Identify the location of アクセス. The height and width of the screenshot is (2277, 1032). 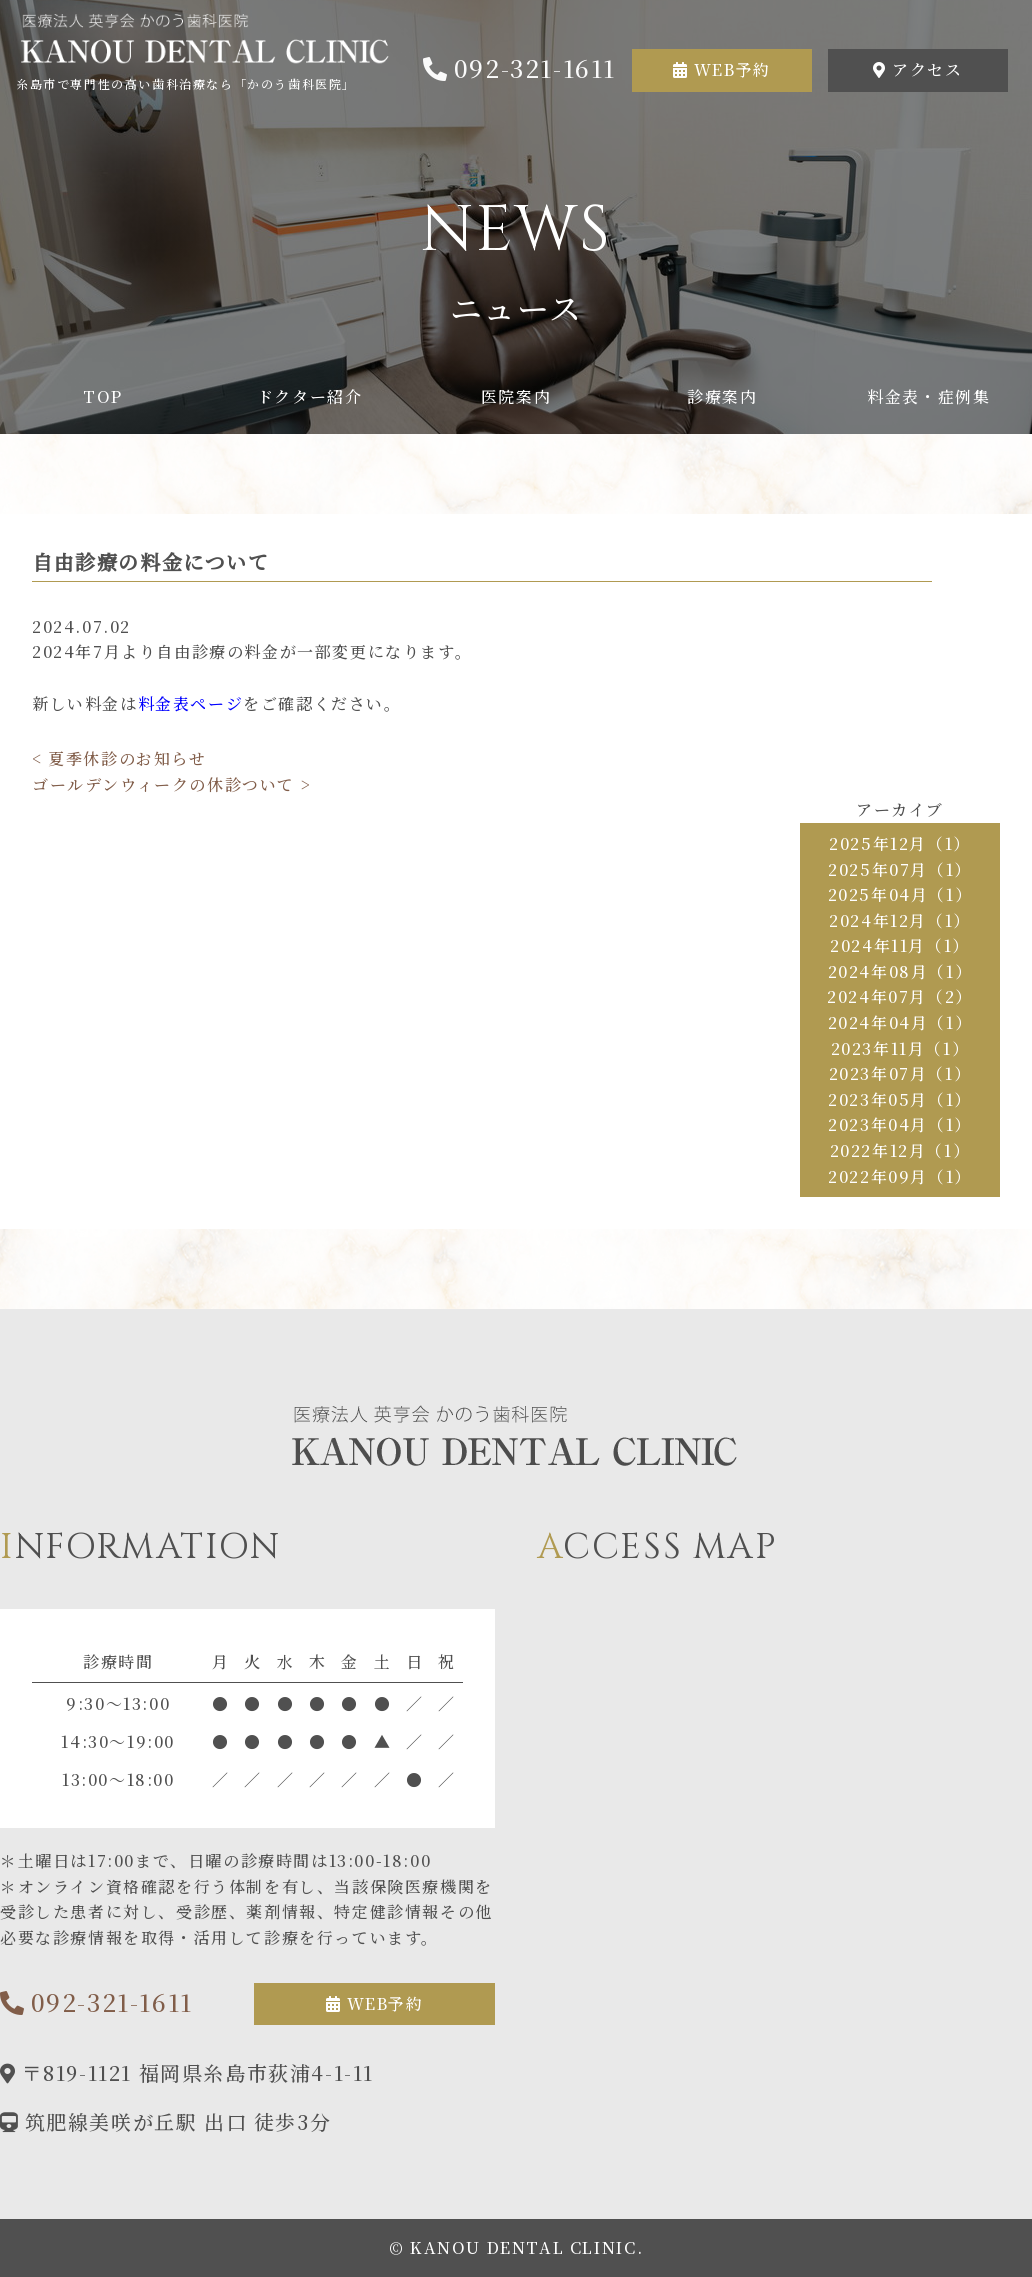
(927, 69).